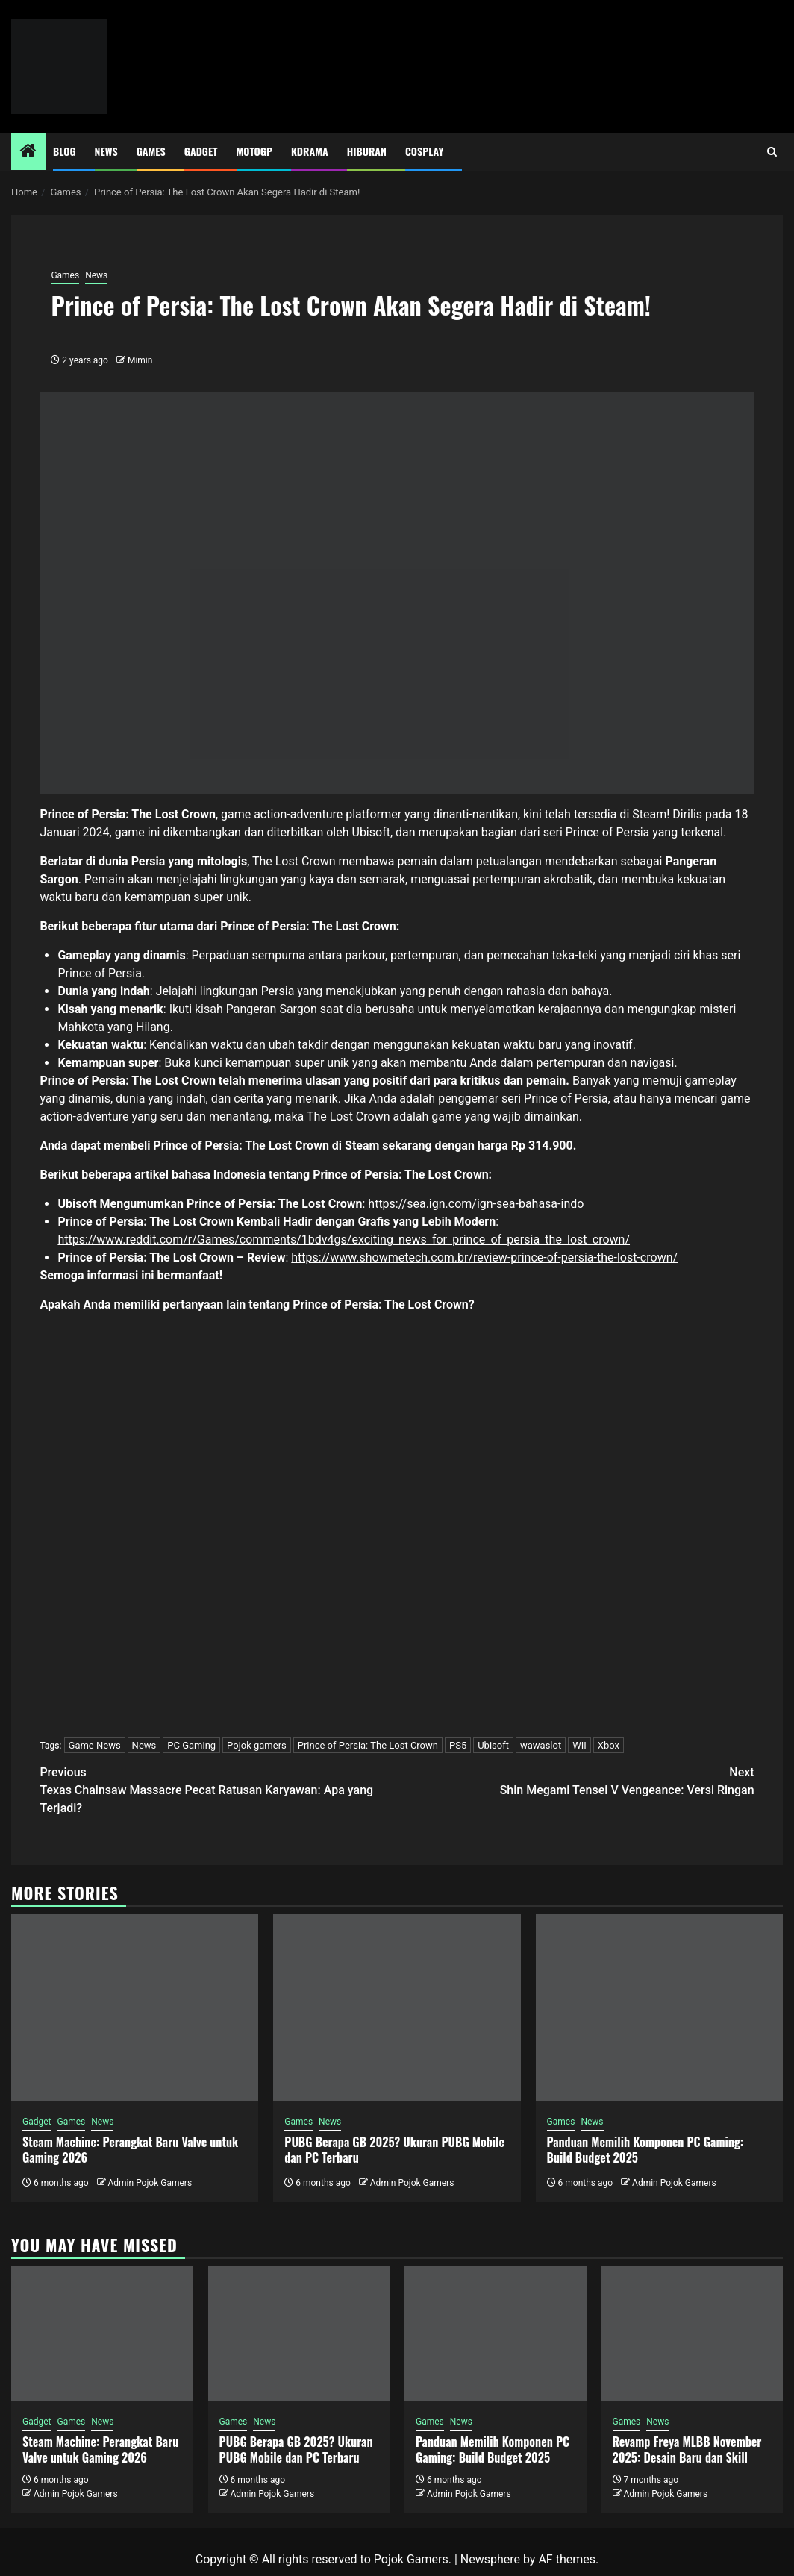  What do you see at coordinates (201, 151) in the screenshot?
I see `Gadget` at bounding box center [201, 151].